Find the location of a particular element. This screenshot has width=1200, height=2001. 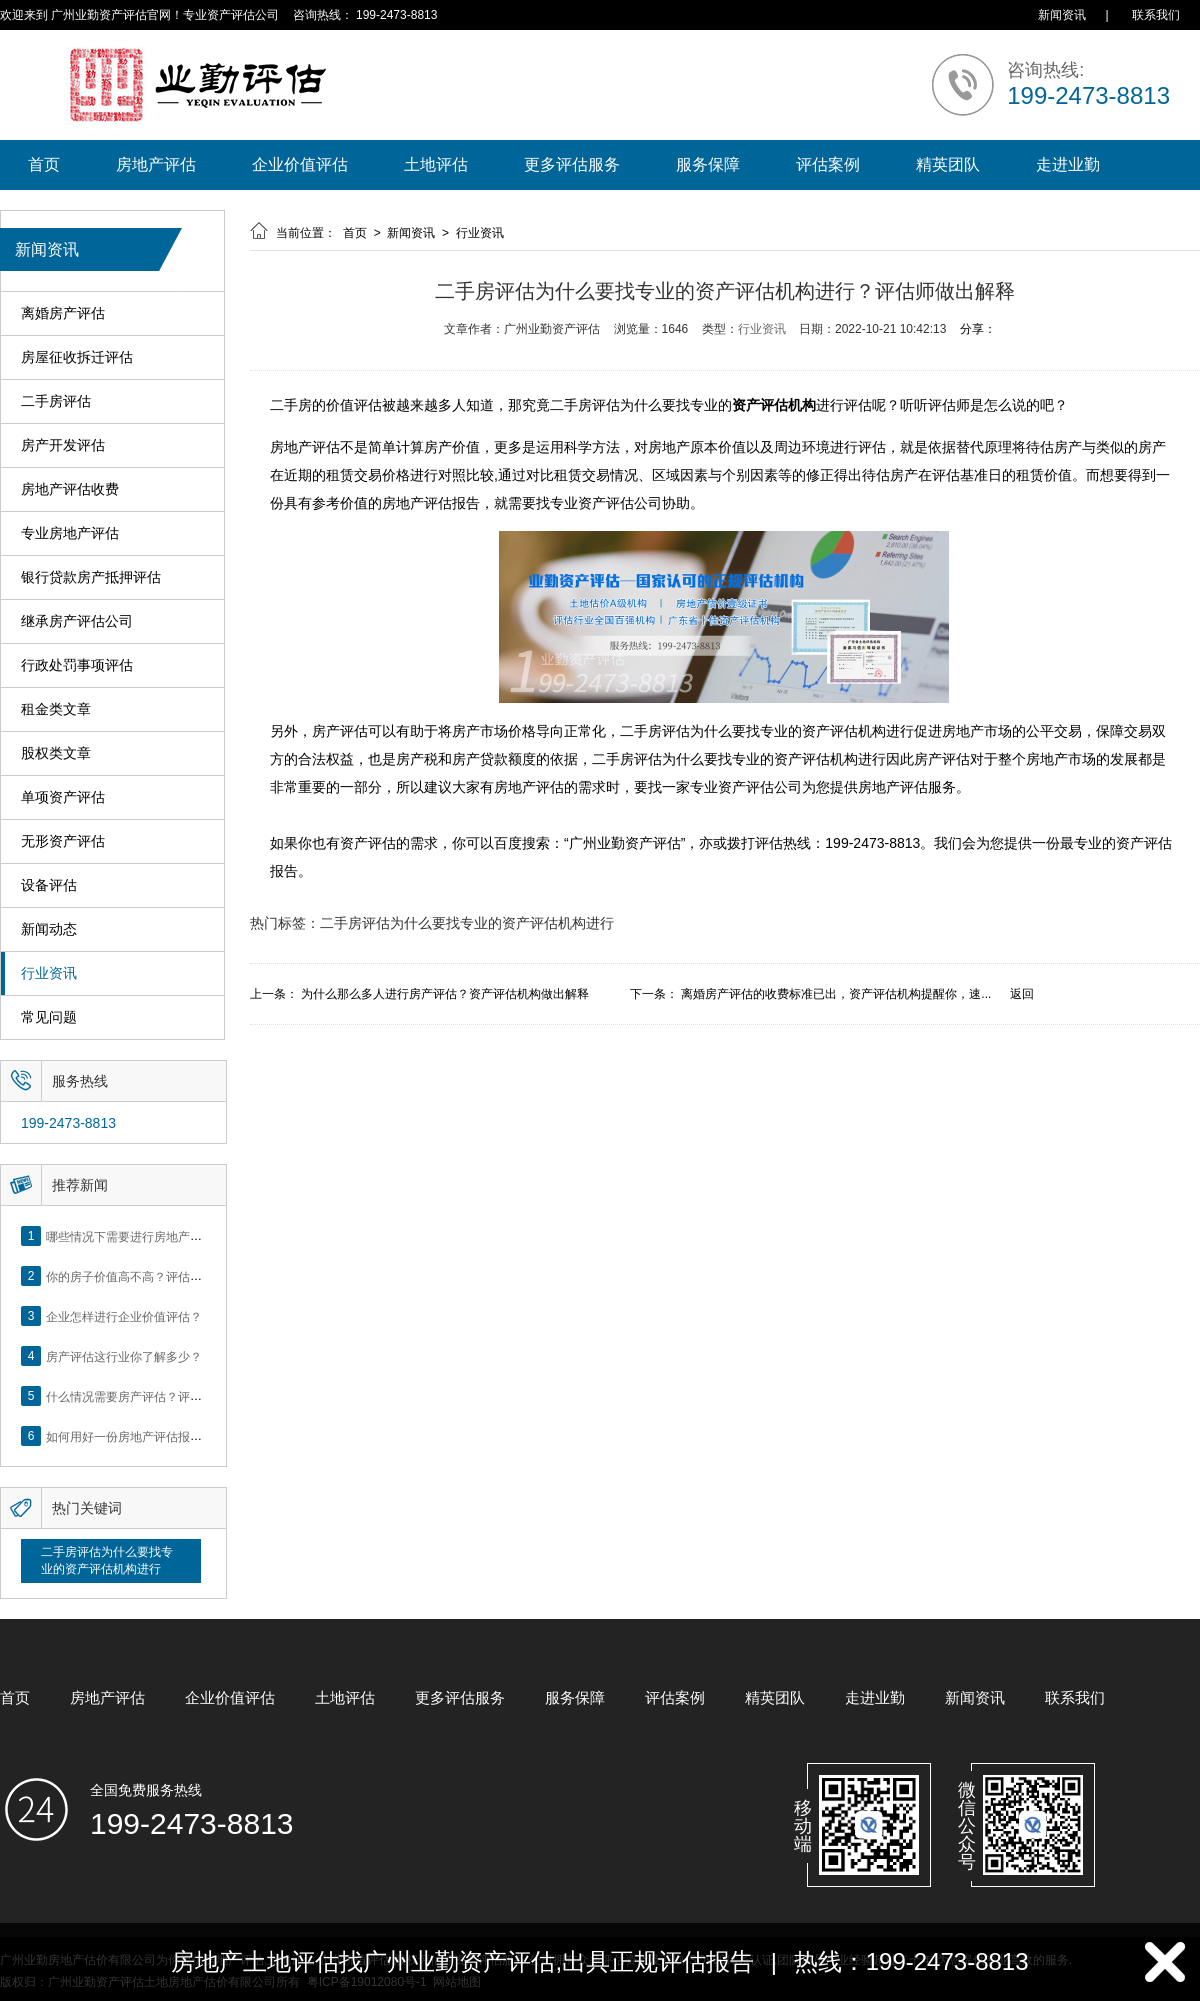

新闻资讯 is located at coordinates (1062, 15).